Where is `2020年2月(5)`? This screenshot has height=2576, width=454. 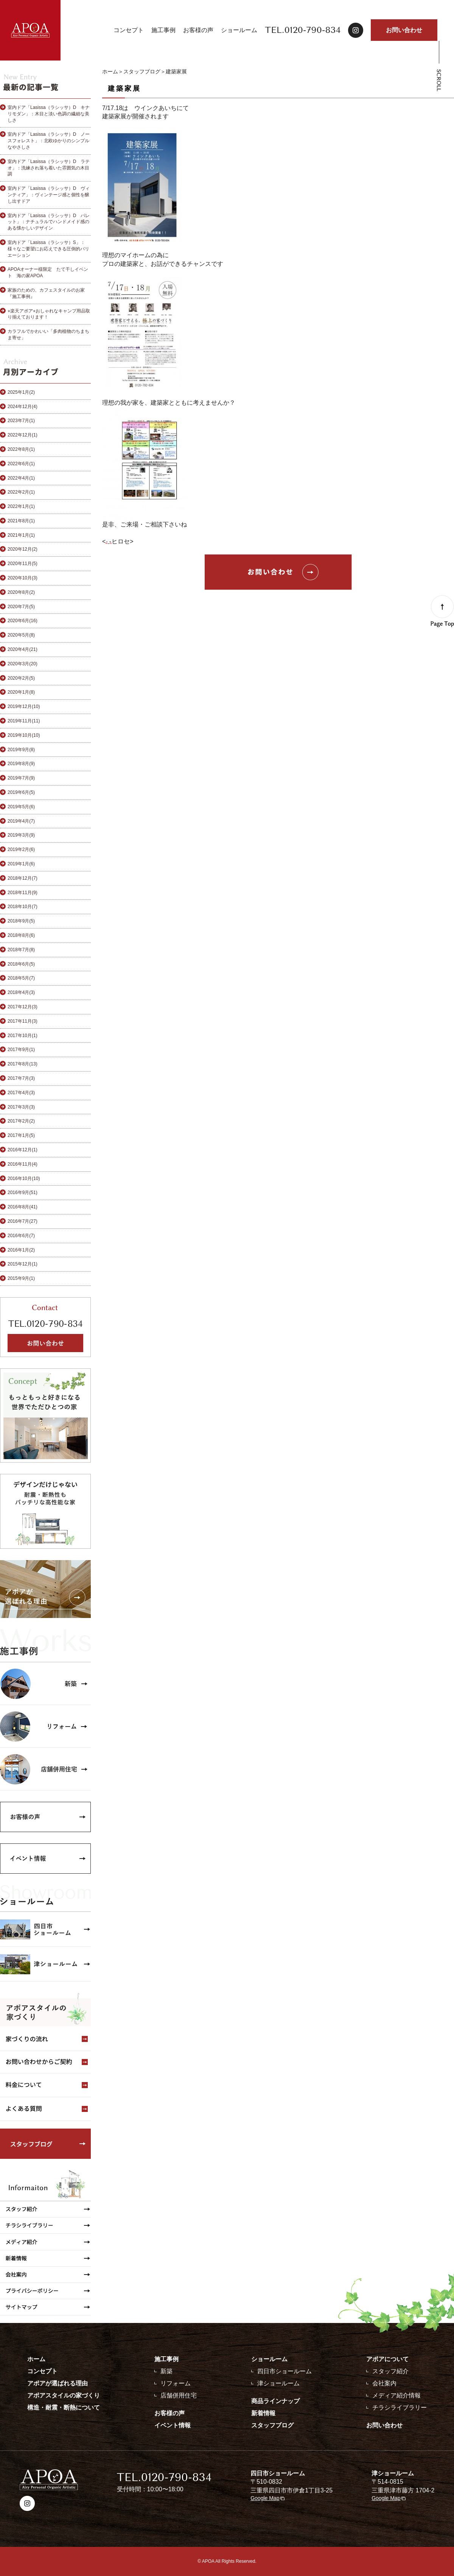 2020年2月(5) is located at coordinates (21, 678).